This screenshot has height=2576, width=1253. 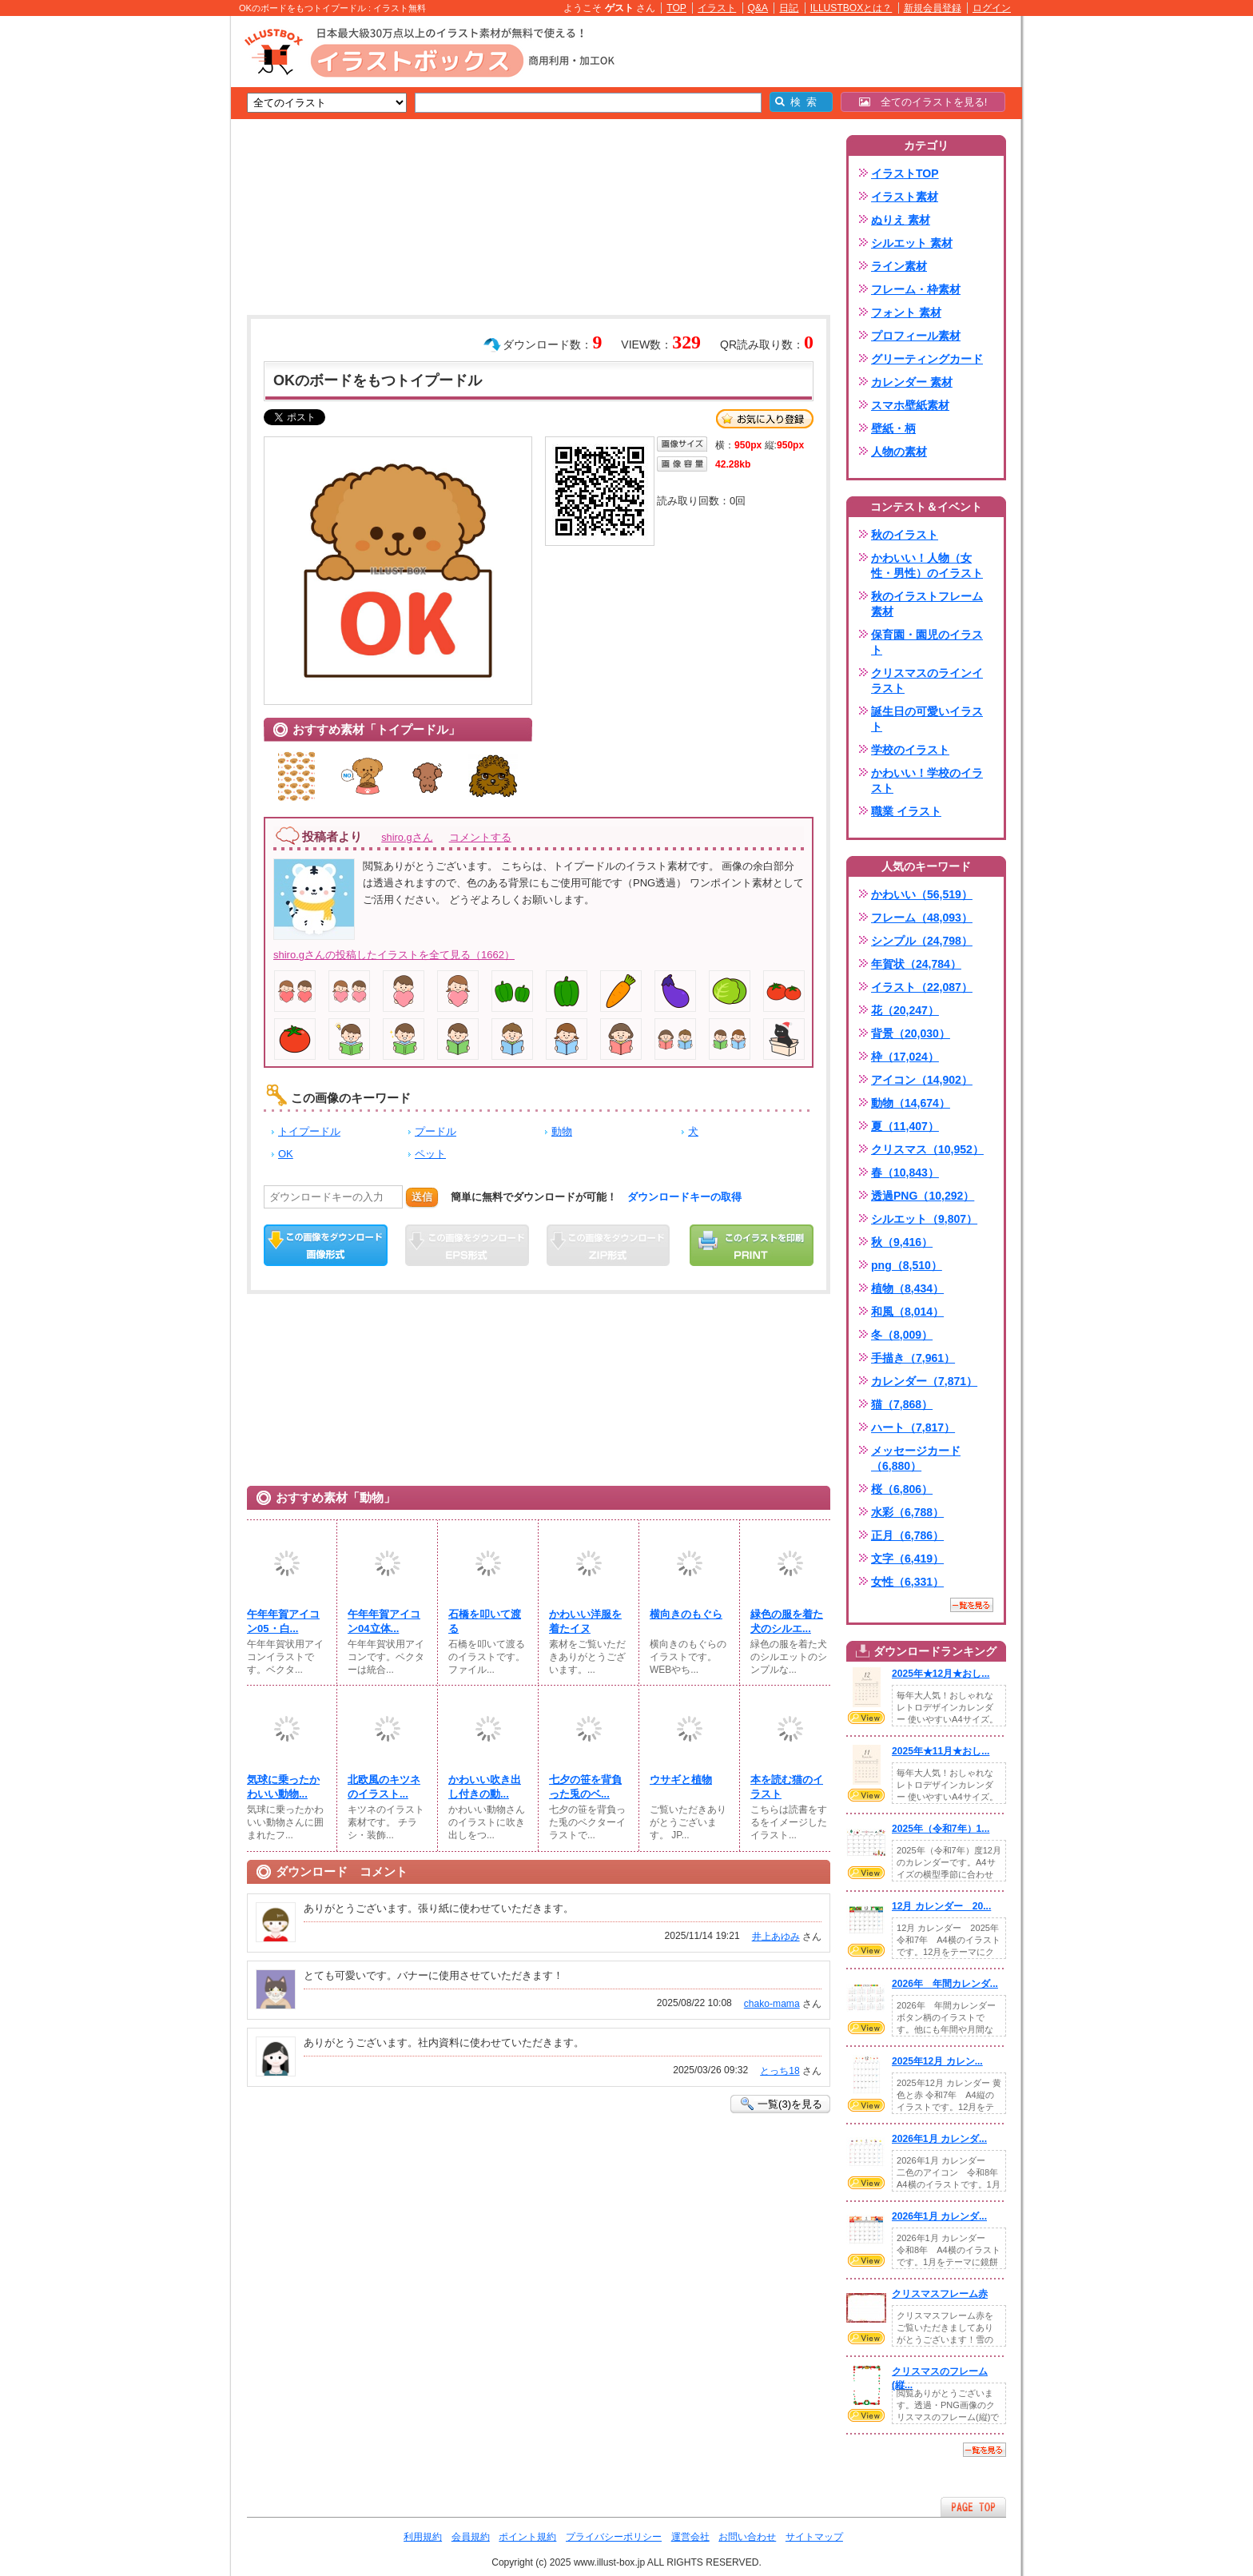 What do you see at coordinates (927, 565) in the screenshot?
I see `かわいい！人物（女性・男性）のイラスト` at bounding box center [927, 565].